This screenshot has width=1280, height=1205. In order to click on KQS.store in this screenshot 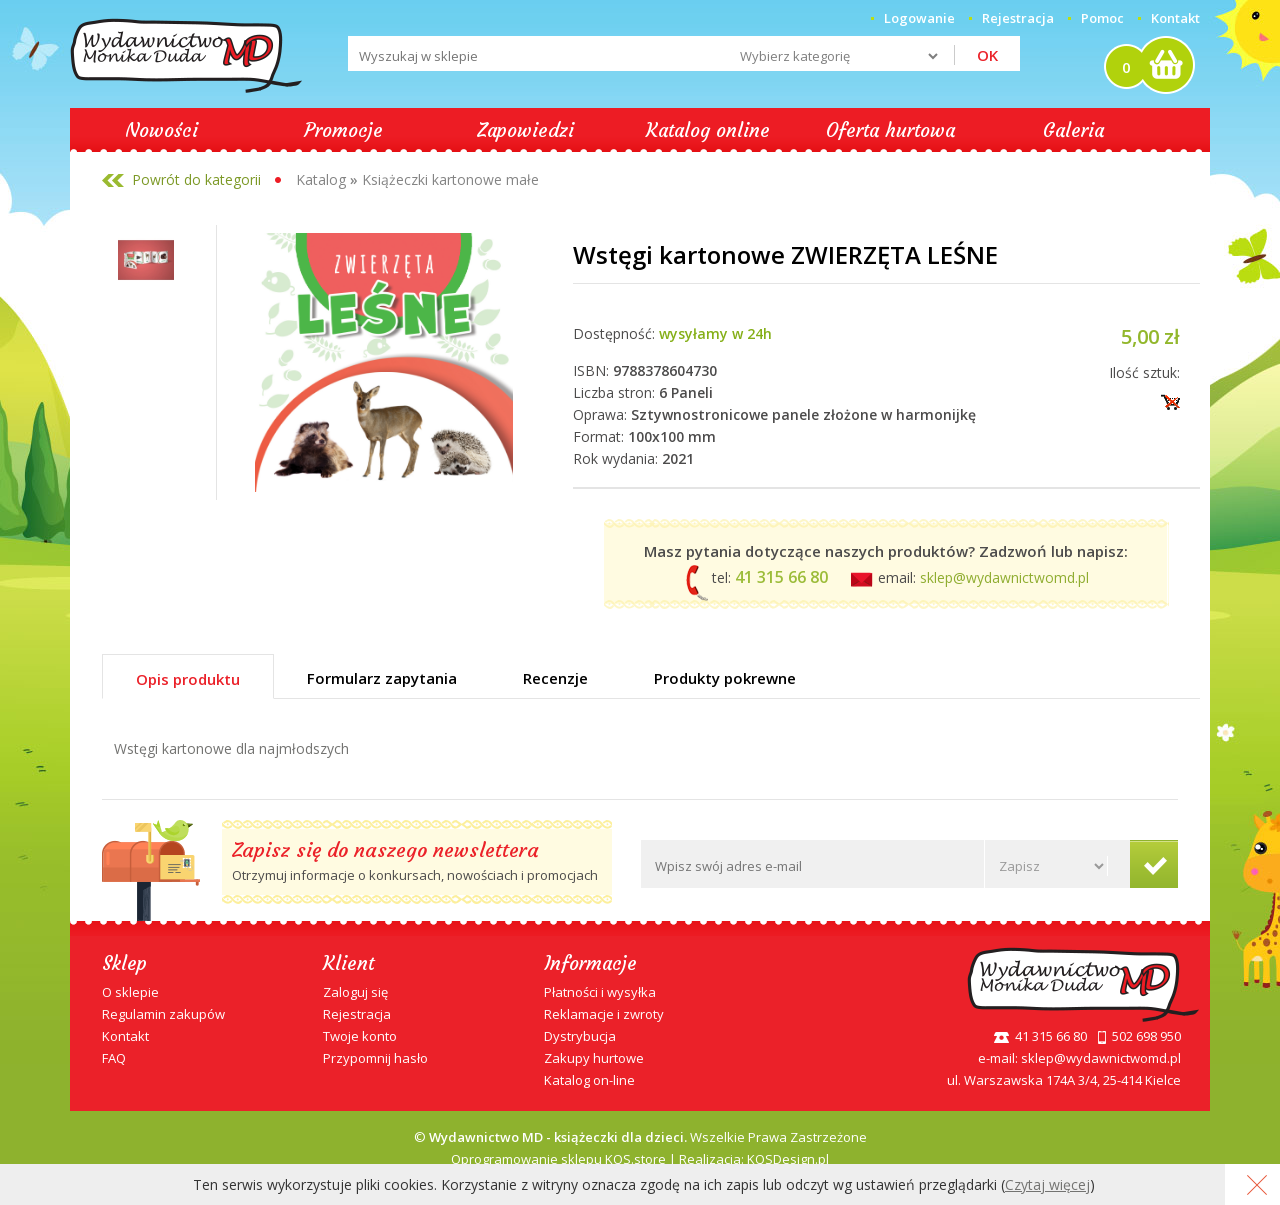, I will do `click(635, 1159)`.